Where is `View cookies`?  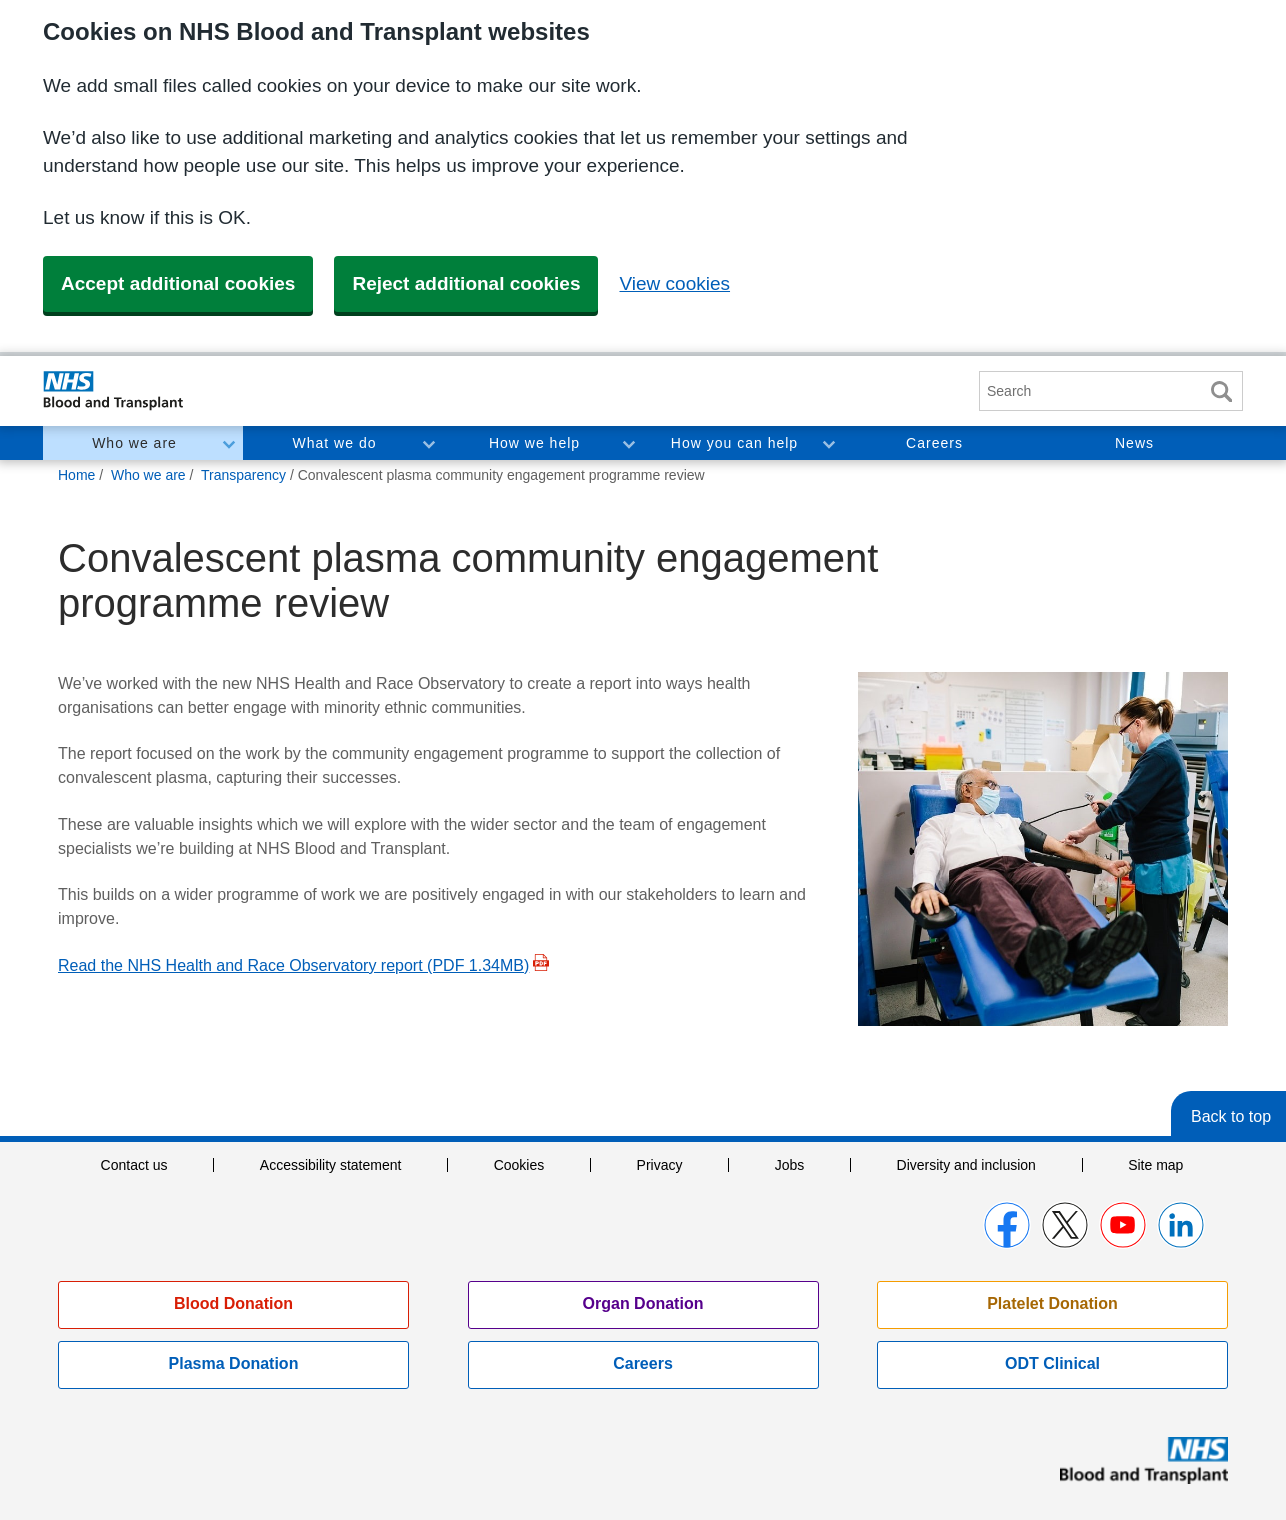
View cookies is located at coordinates (674, 283).